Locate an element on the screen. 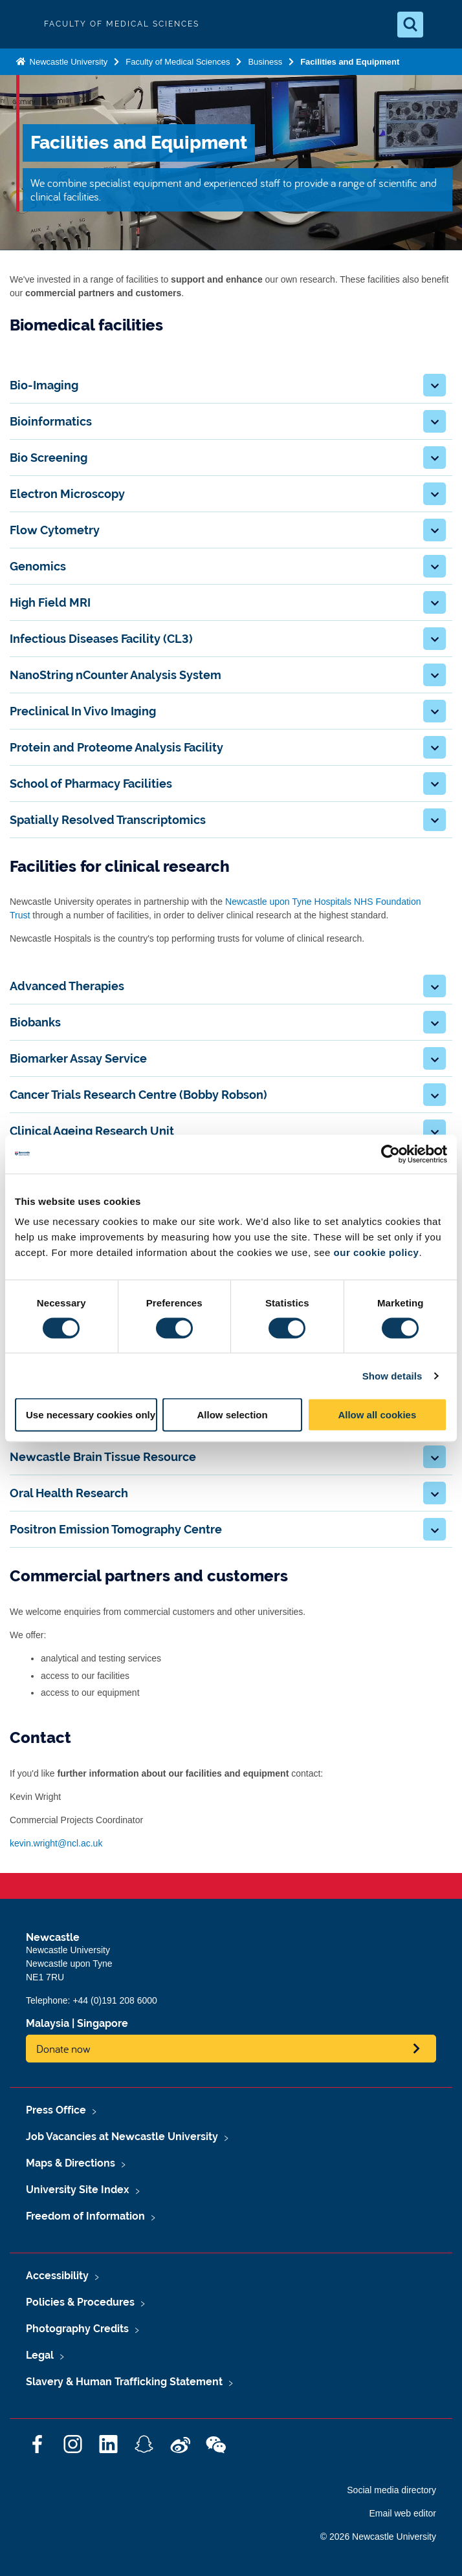 The image size is (462, 2576). Malaysia is located at coordinates (47, 2023).